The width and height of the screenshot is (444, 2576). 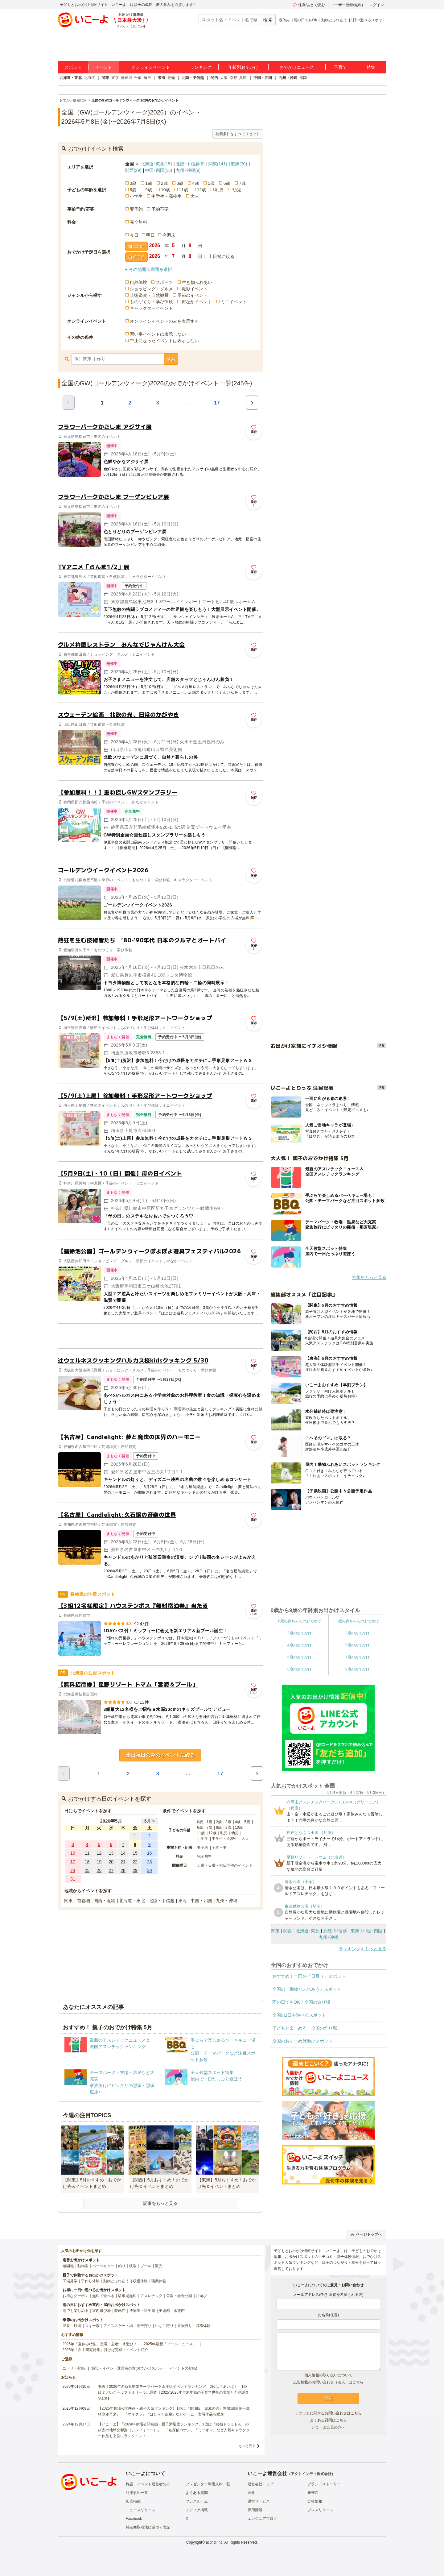 What do you see at coordinates (320, 2510) in the screenshot?
I see `プレスリリース` at bounding box center [320, 2510].